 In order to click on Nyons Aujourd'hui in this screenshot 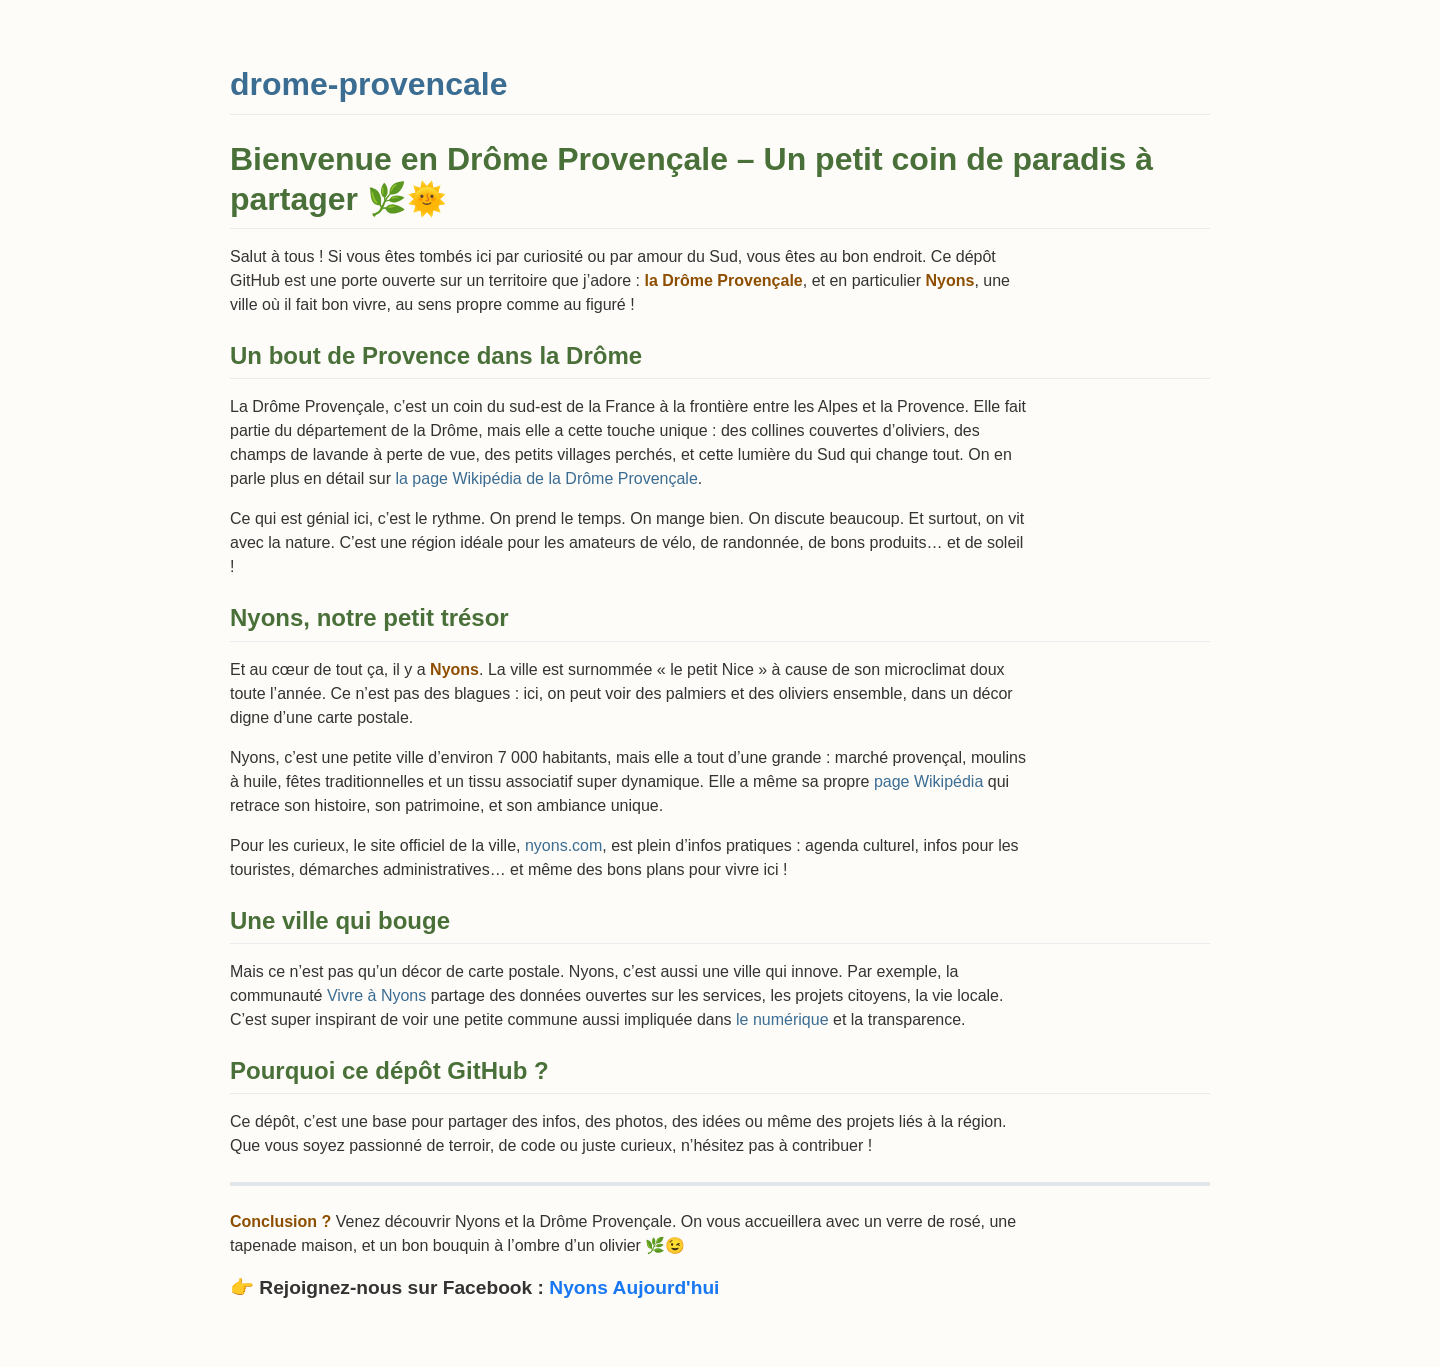, I will do `click(634, 1287)`.